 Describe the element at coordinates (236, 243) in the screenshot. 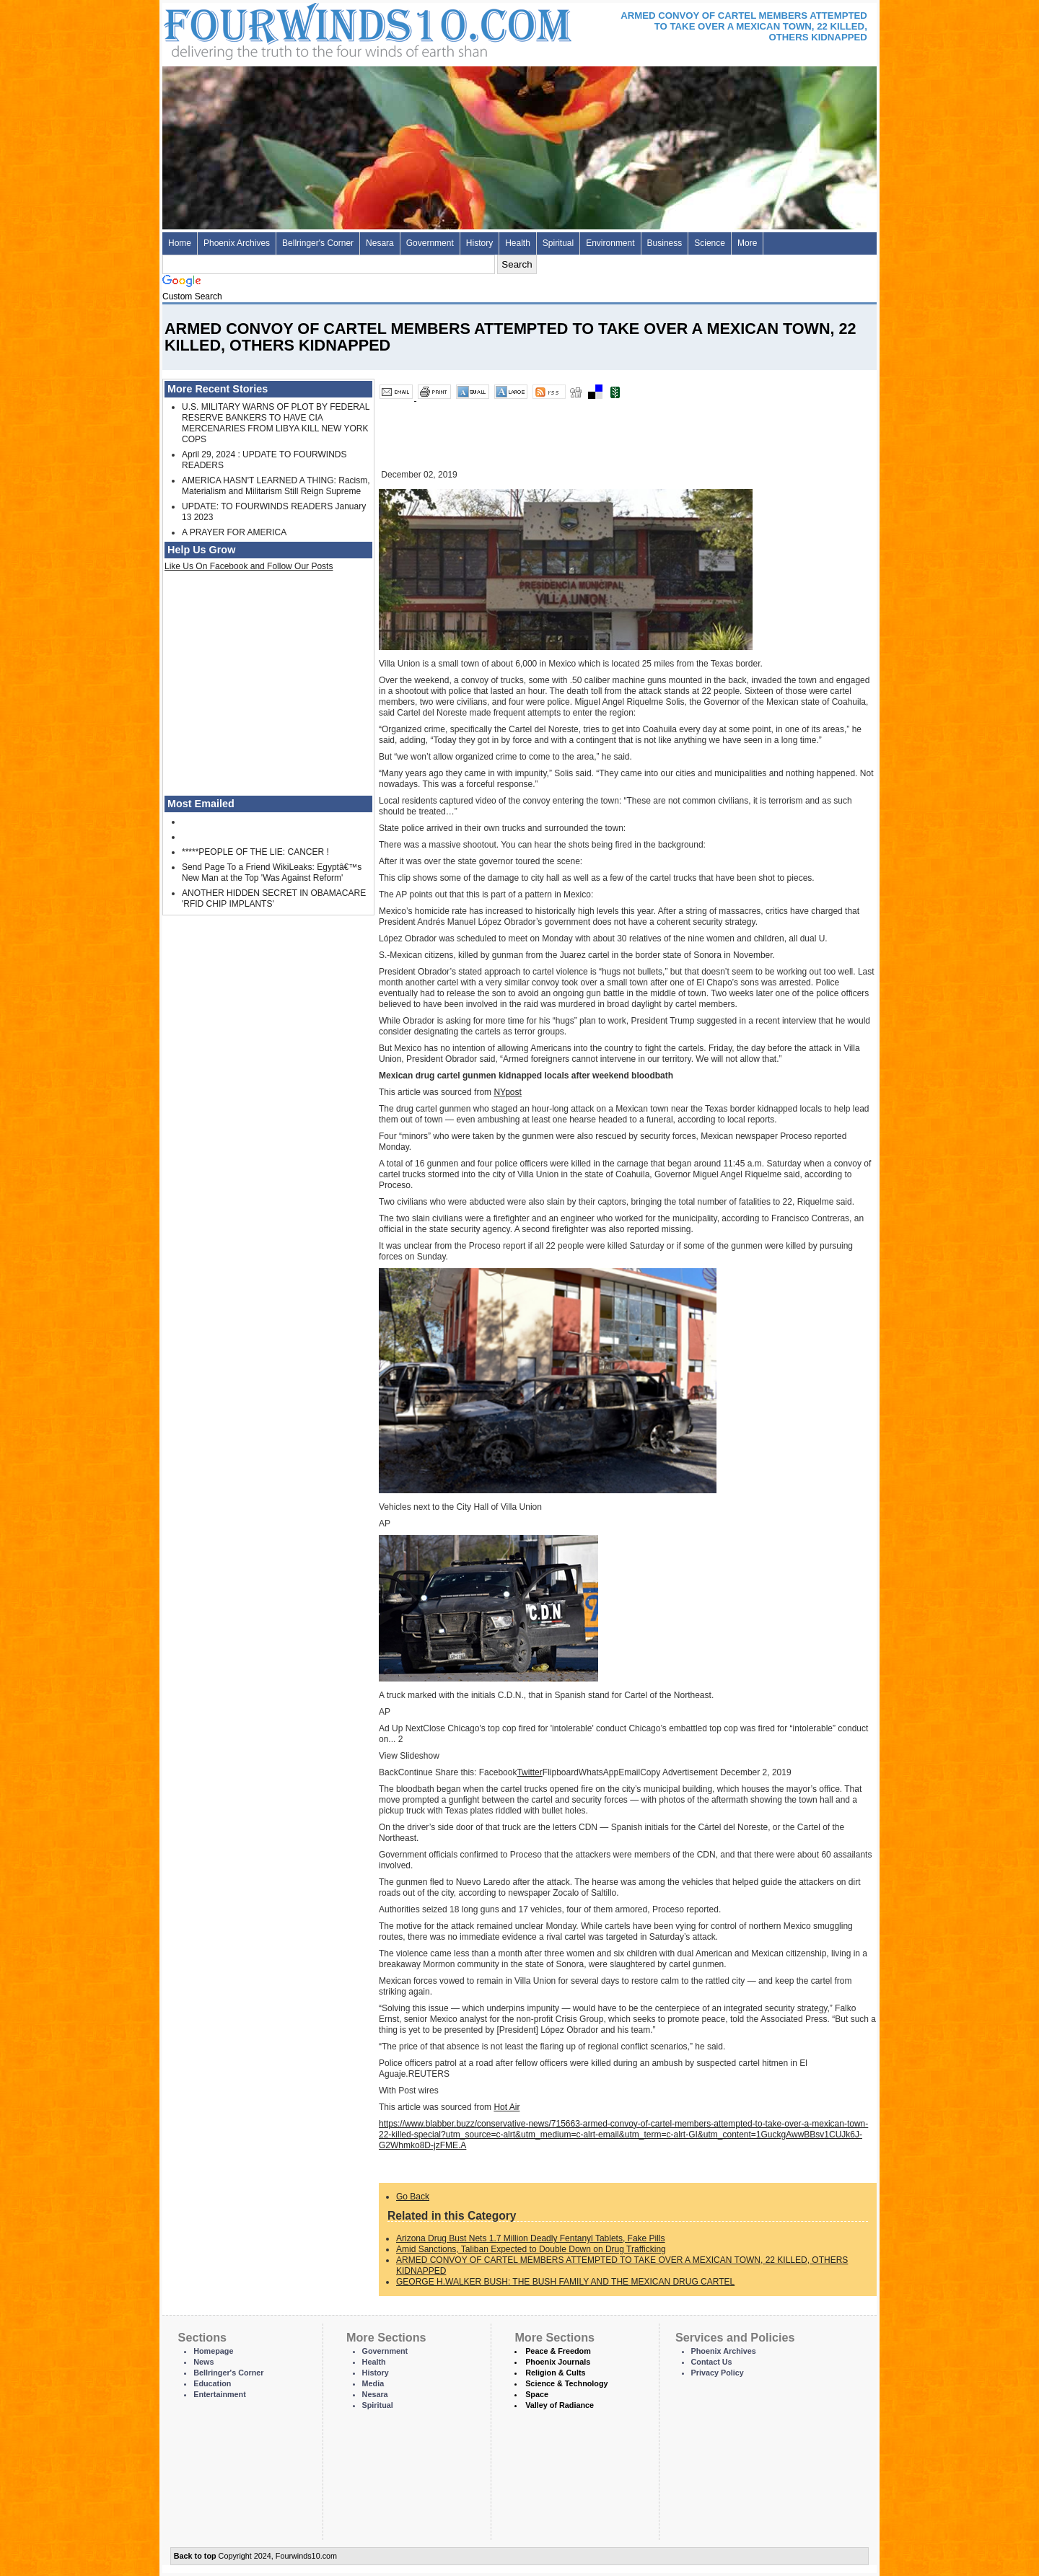

I see `Phoenix Archives` at that location.